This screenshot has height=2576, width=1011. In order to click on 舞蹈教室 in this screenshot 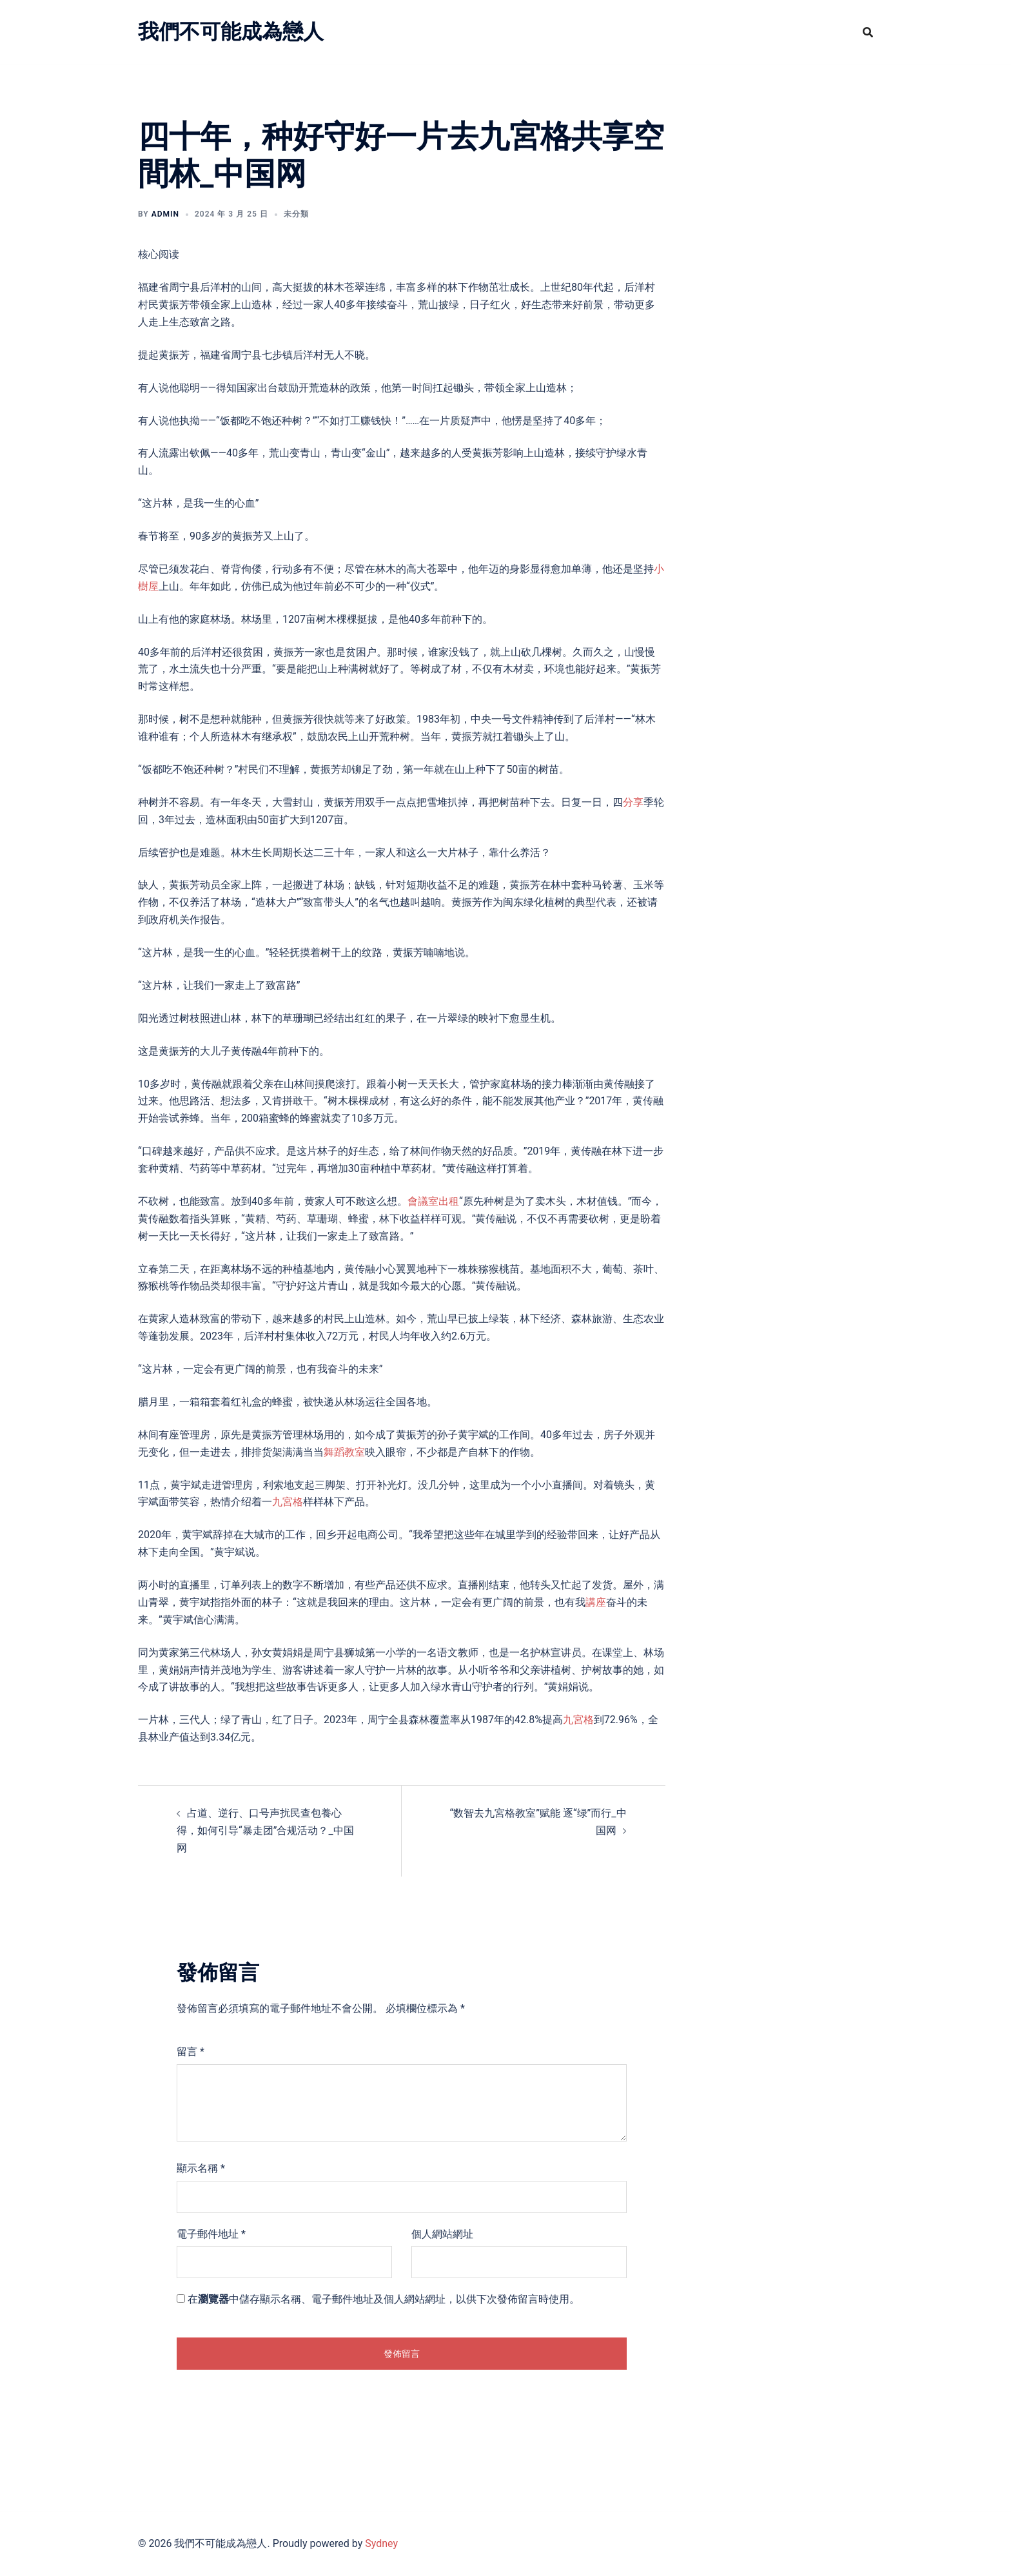, I will do `click(344, 1452)`.